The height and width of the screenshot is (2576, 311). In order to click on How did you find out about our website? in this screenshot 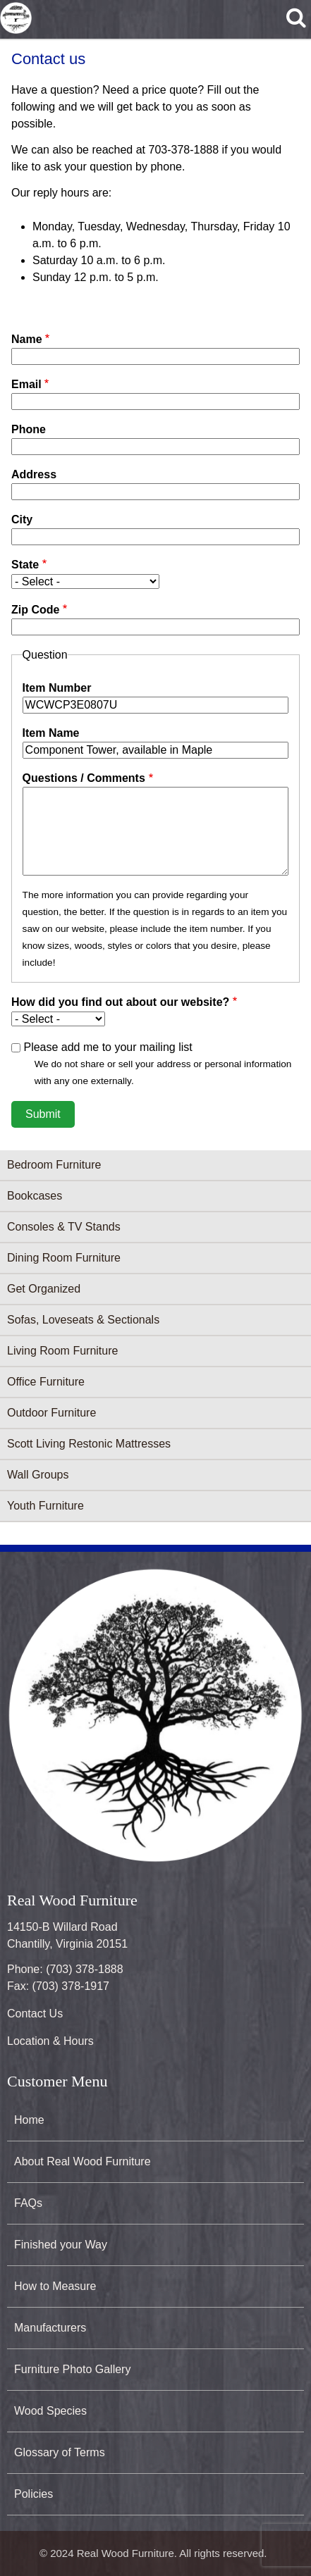, I will do `click(120, 1002)`.